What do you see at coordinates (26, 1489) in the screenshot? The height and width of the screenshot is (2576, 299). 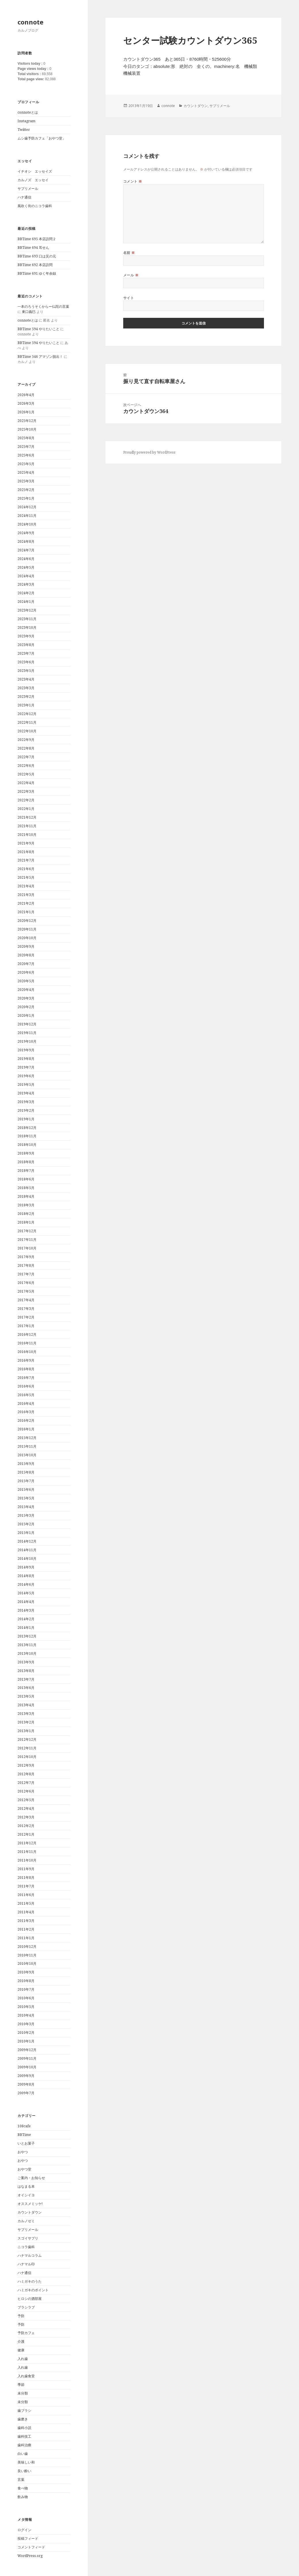 I see `2015年6月` at bounding box center [26, 1489].